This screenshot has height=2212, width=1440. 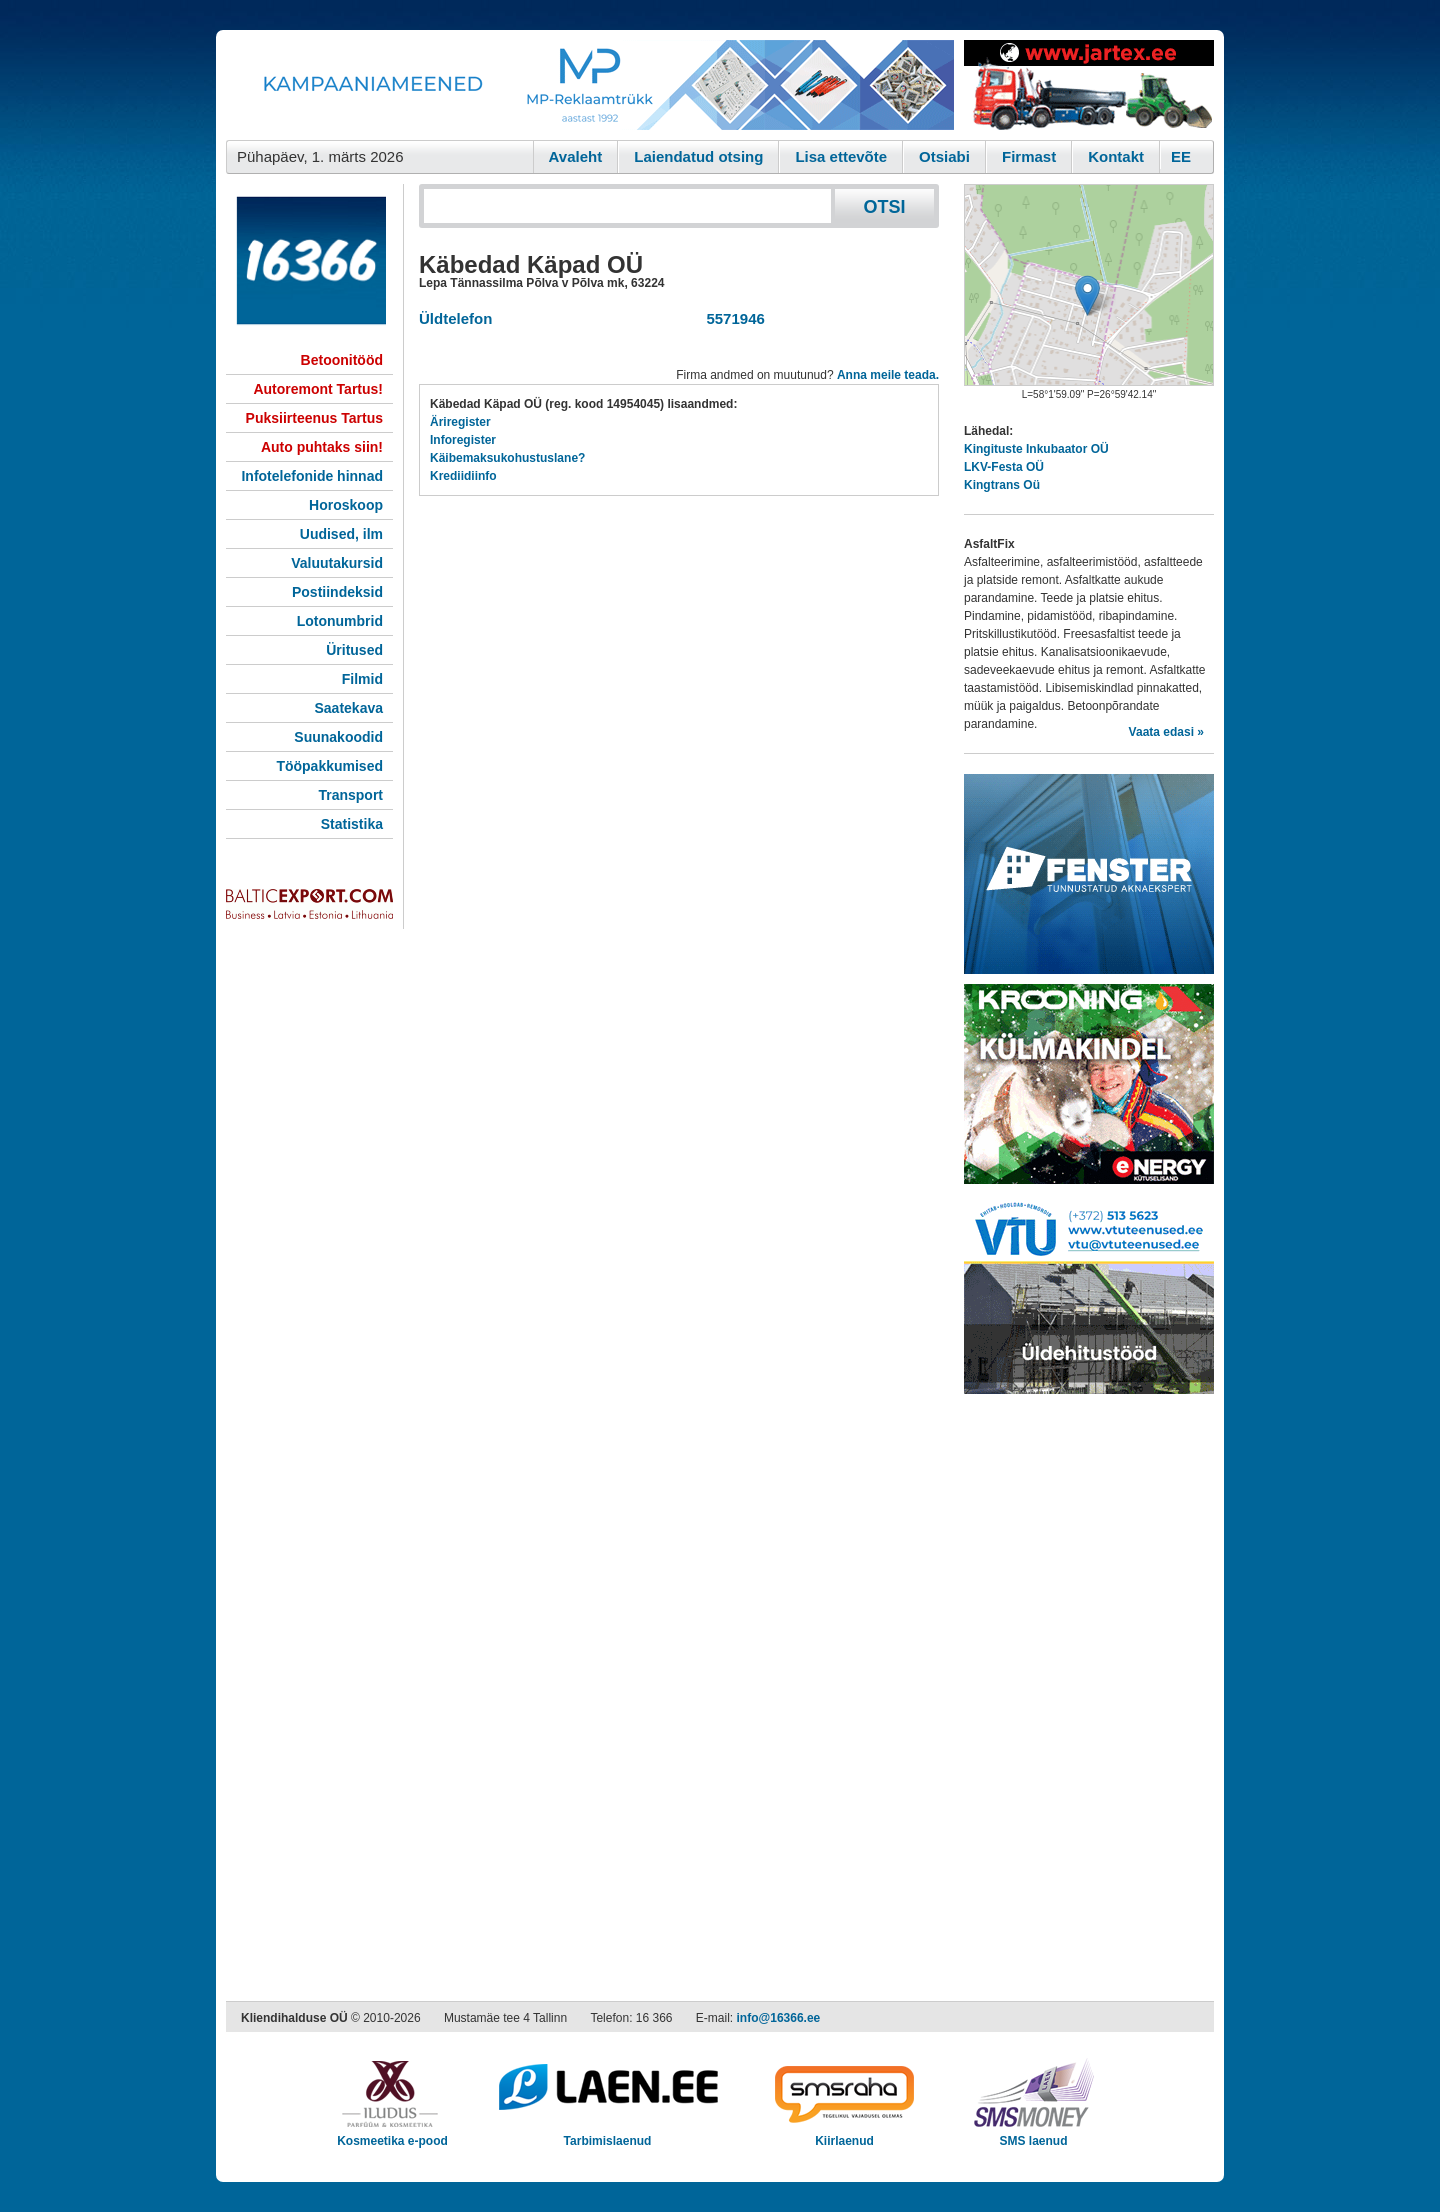 What do you see at coordinates (1166, 732) in the screenshot?
I see `Vaata edasi »` at bounding box center [1166, 732].